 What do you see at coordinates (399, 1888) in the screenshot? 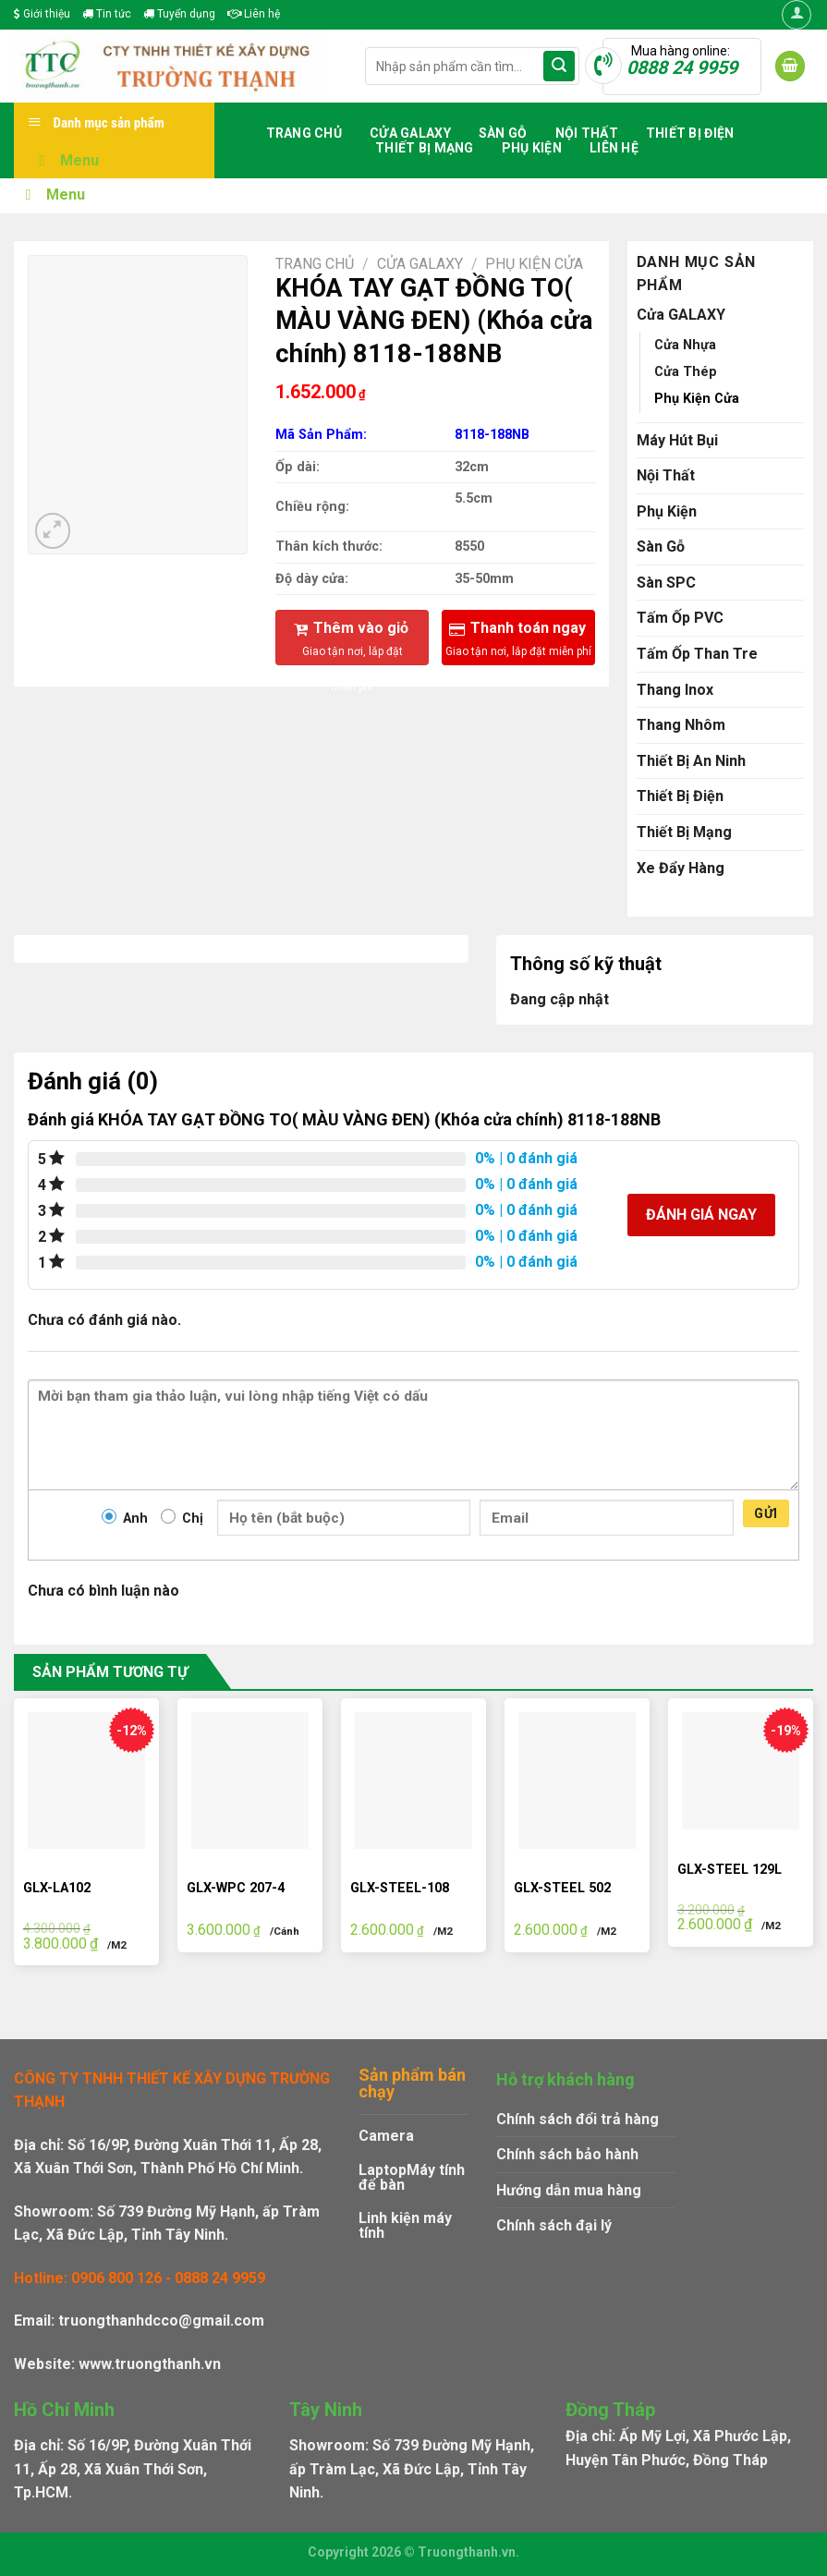
I see `GLX-STEEL-108` at bounding box center [399, 1888].